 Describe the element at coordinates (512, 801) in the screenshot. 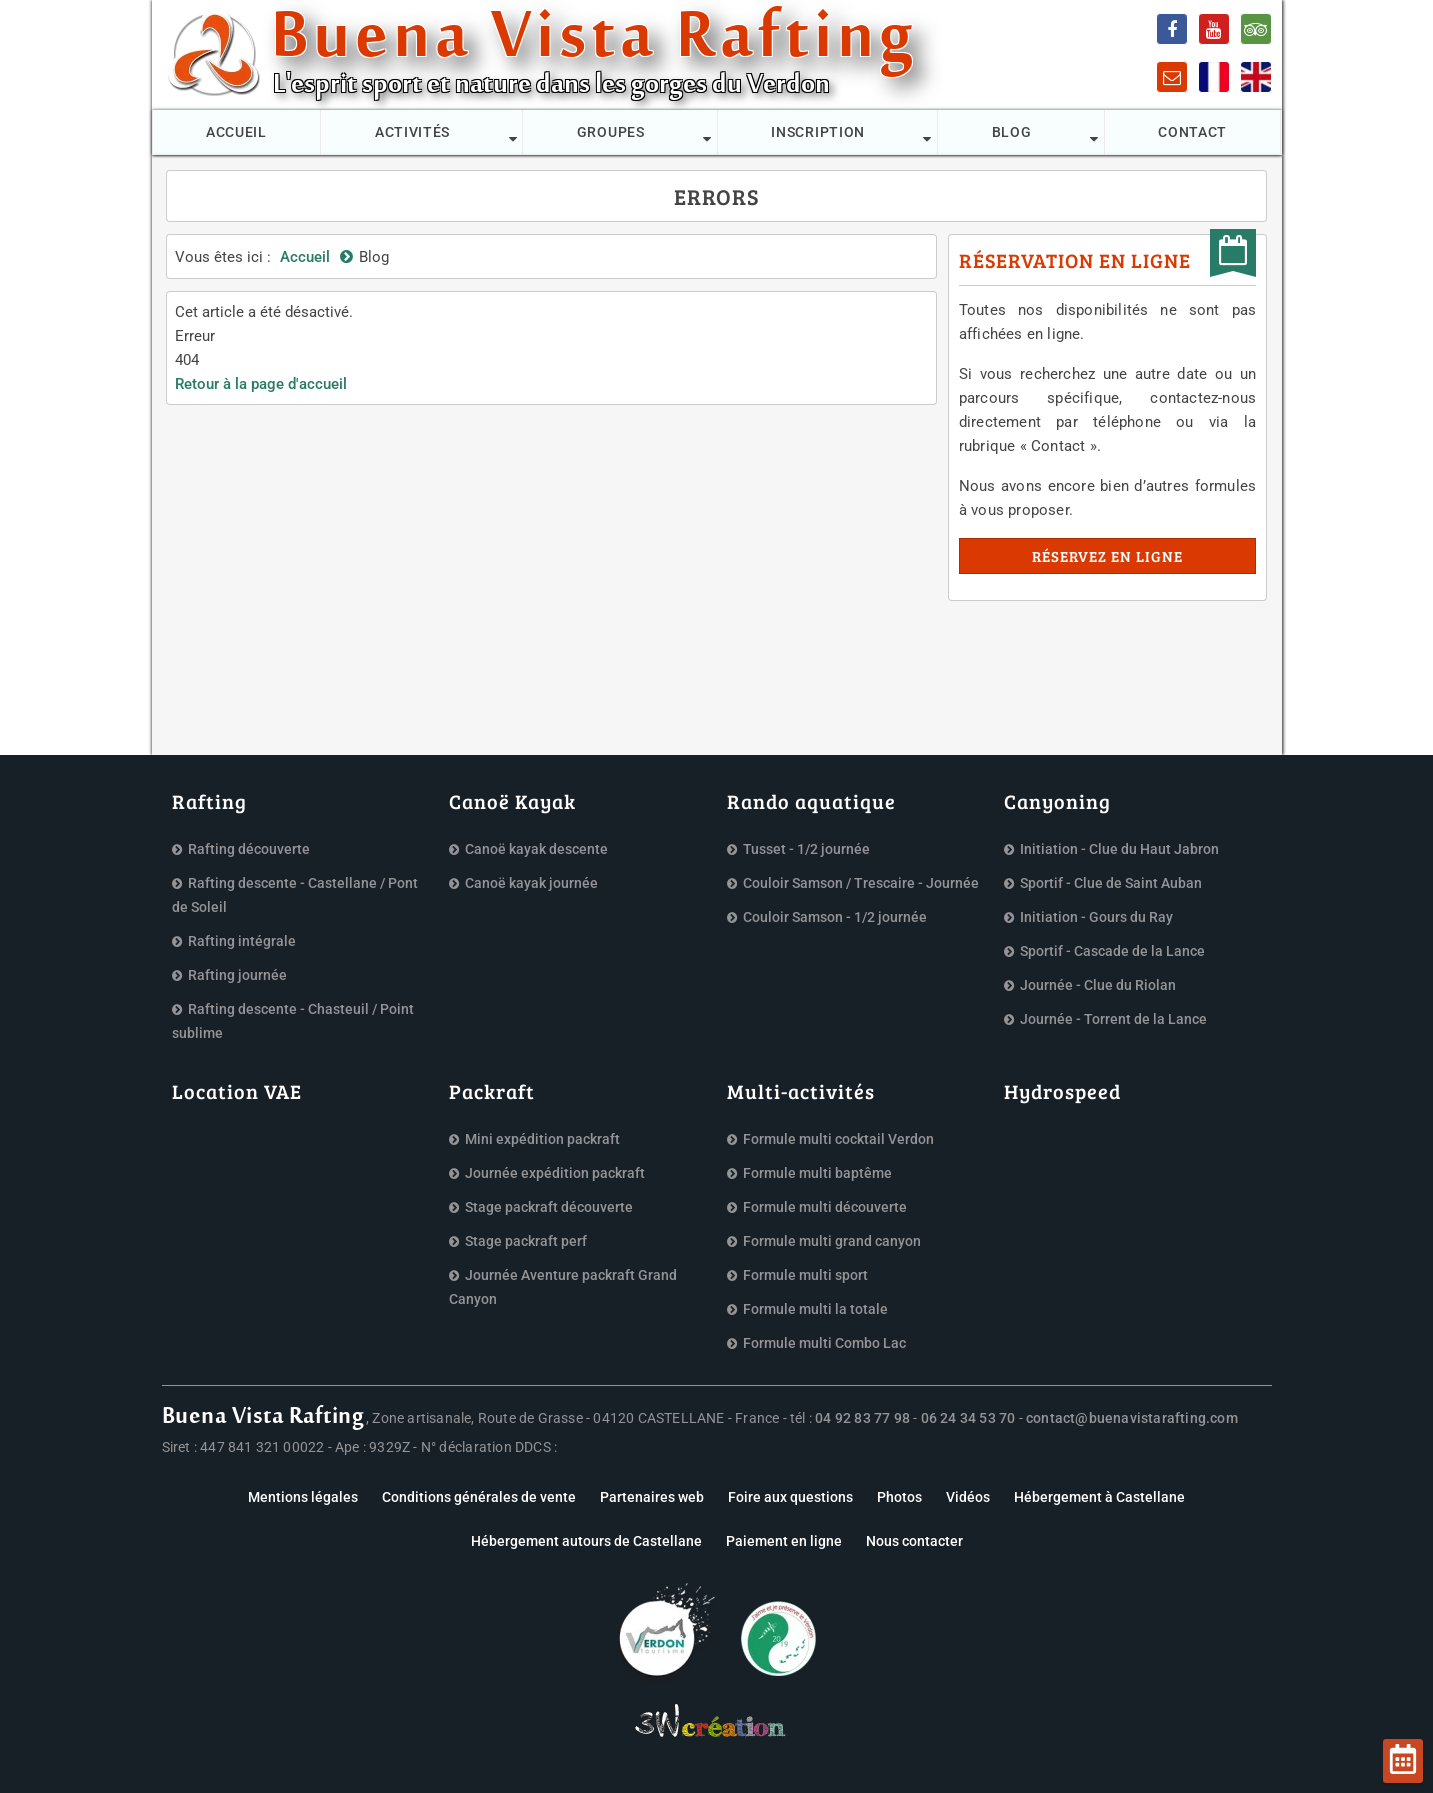

I see `Canoë Kayak` at that location.